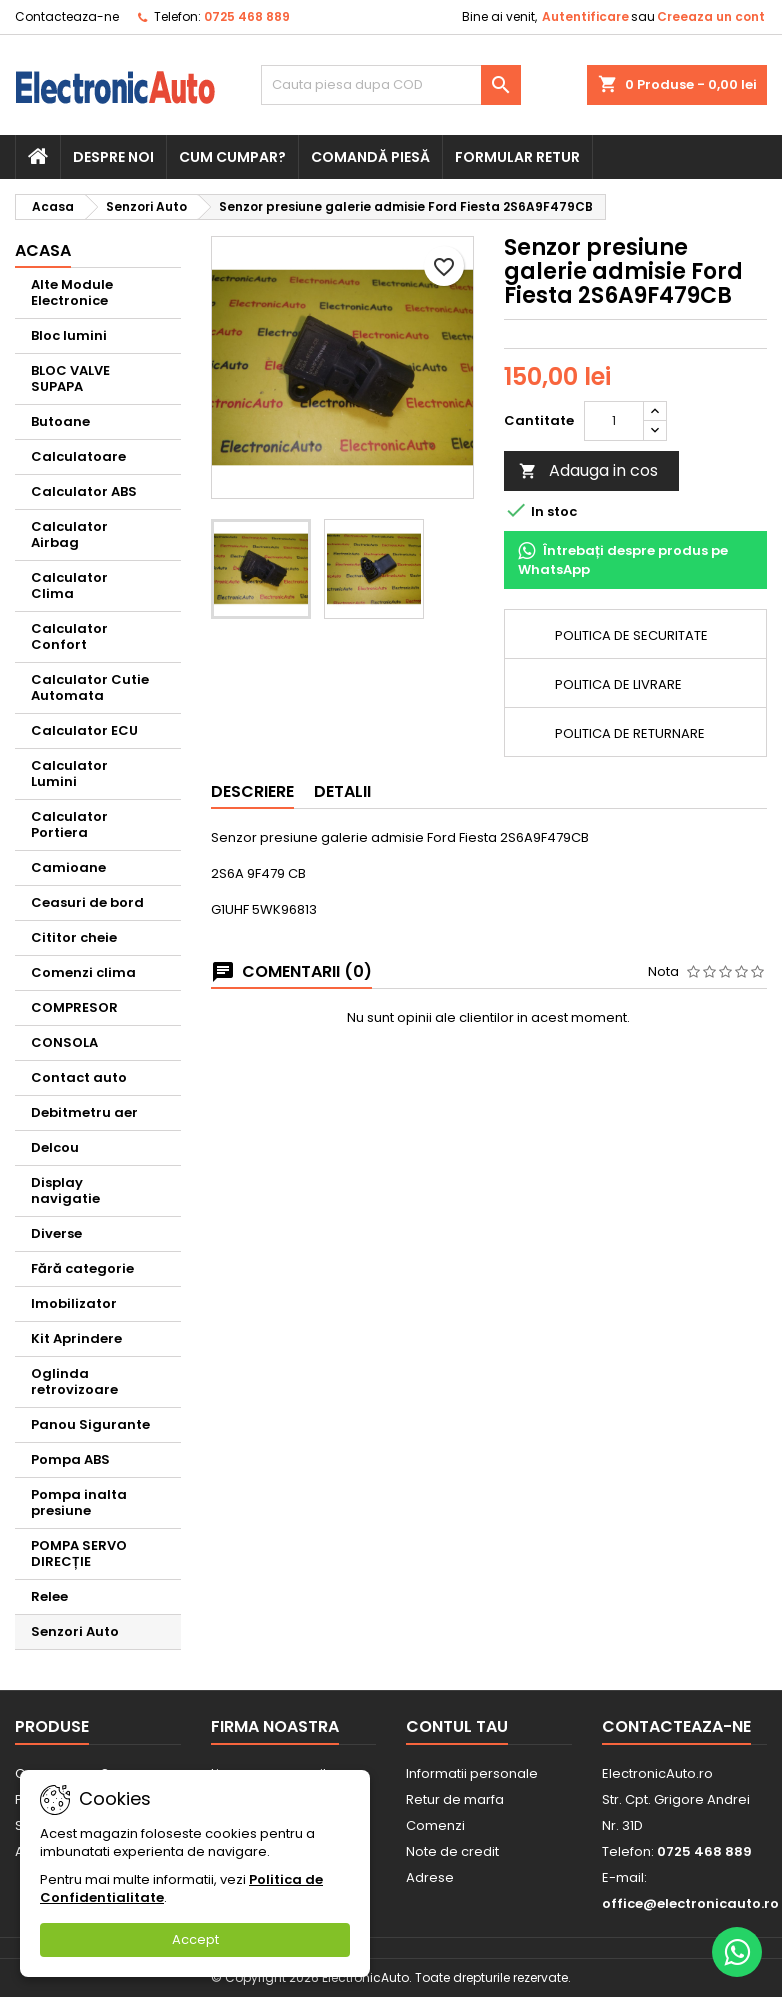  What do you see at coordinates (370, 157) in the screenshot?
I see `Comandă piesă` at bounding box center [370, 157].